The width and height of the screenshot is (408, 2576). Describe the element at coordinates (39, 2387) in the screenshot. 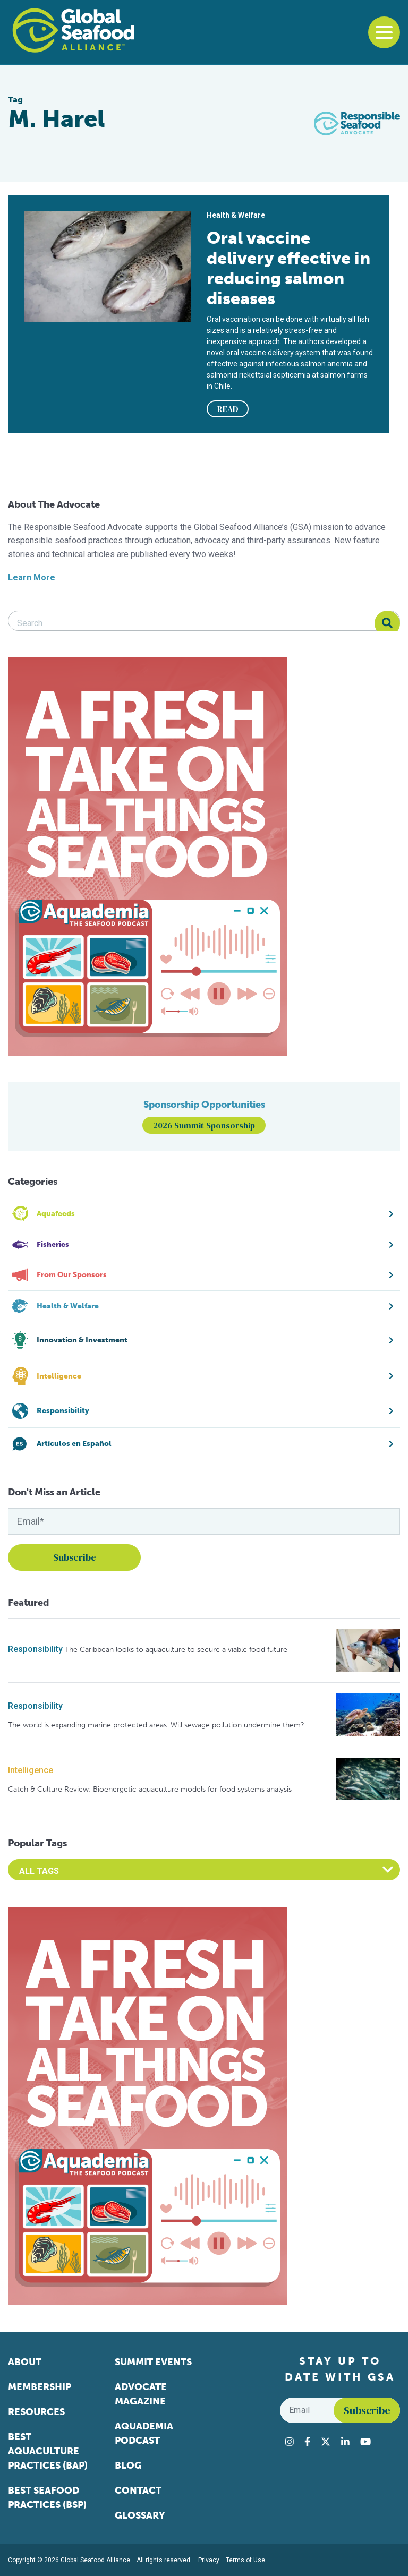

I see `Membership` at that location.